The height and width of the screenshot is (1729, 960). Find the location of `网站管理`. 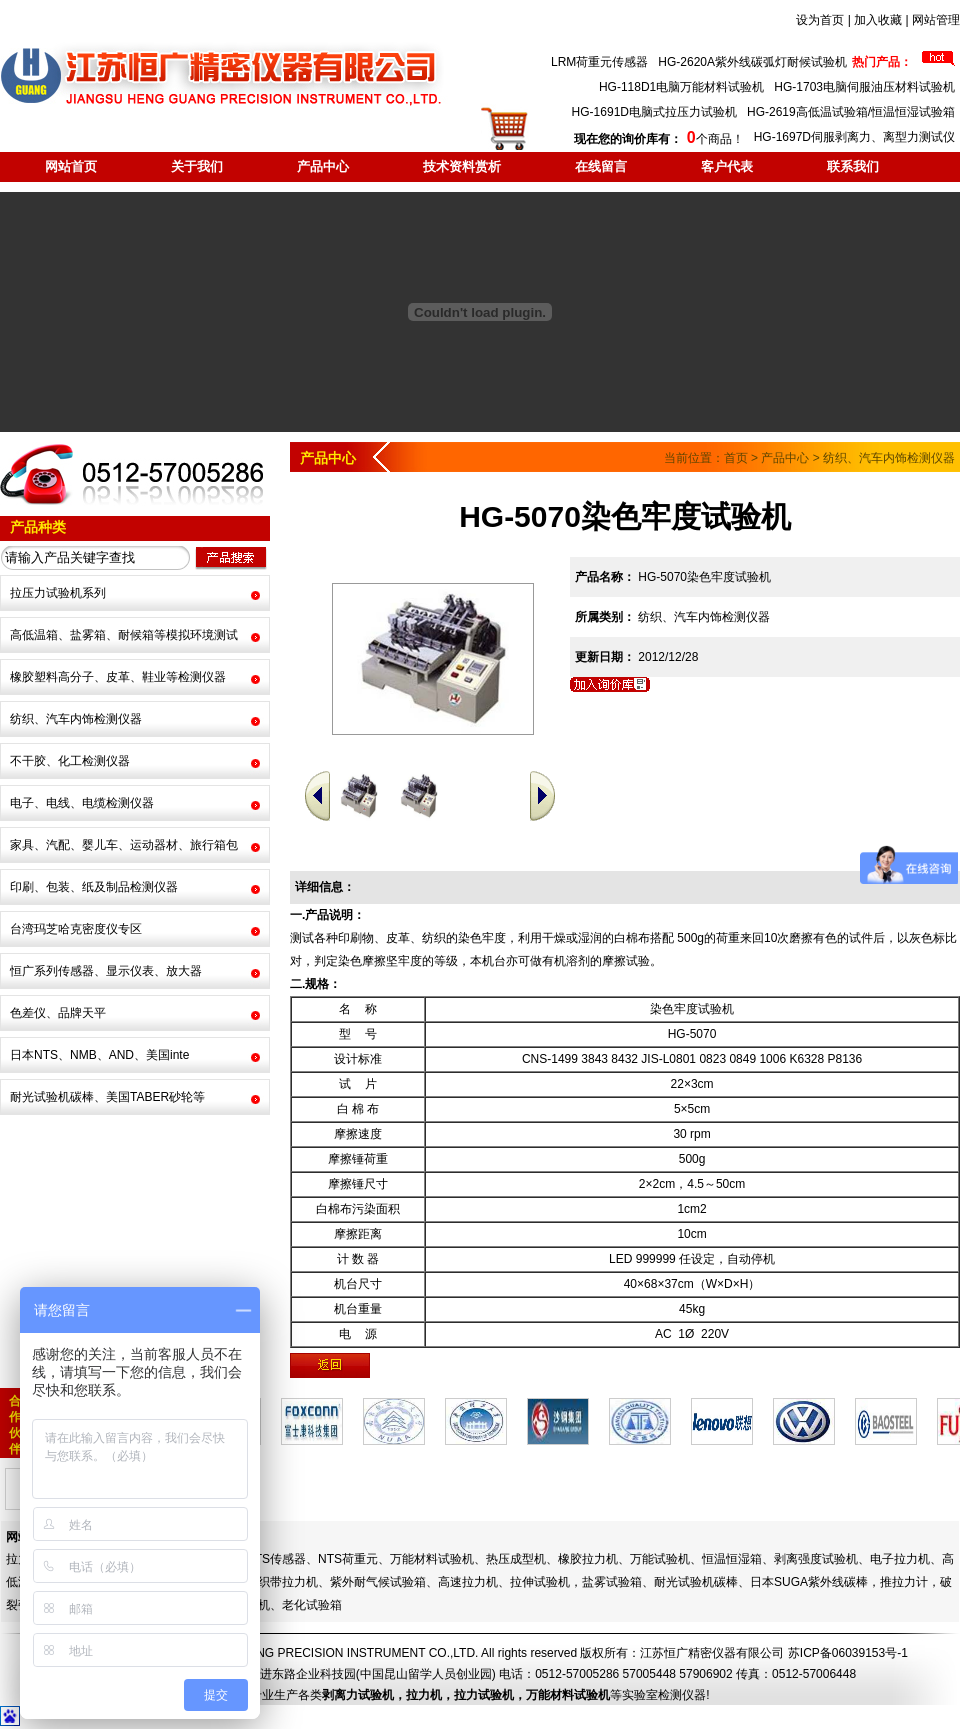

网站管理 is located at coordinates (936, 20).